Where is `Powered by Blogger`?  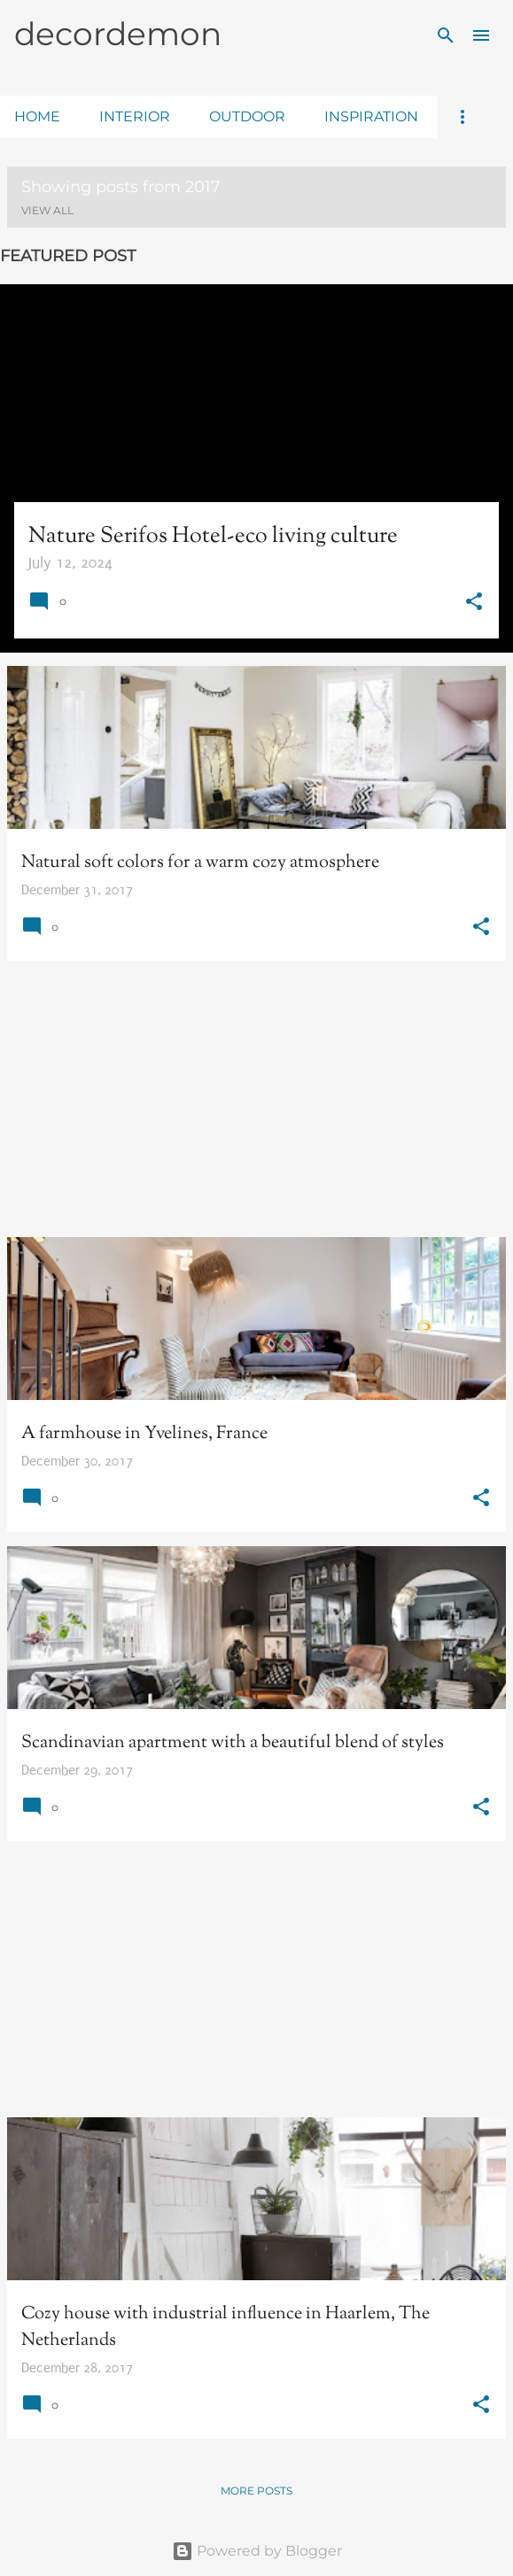 Powered by Blogger is located at coordinates (257, 2550).